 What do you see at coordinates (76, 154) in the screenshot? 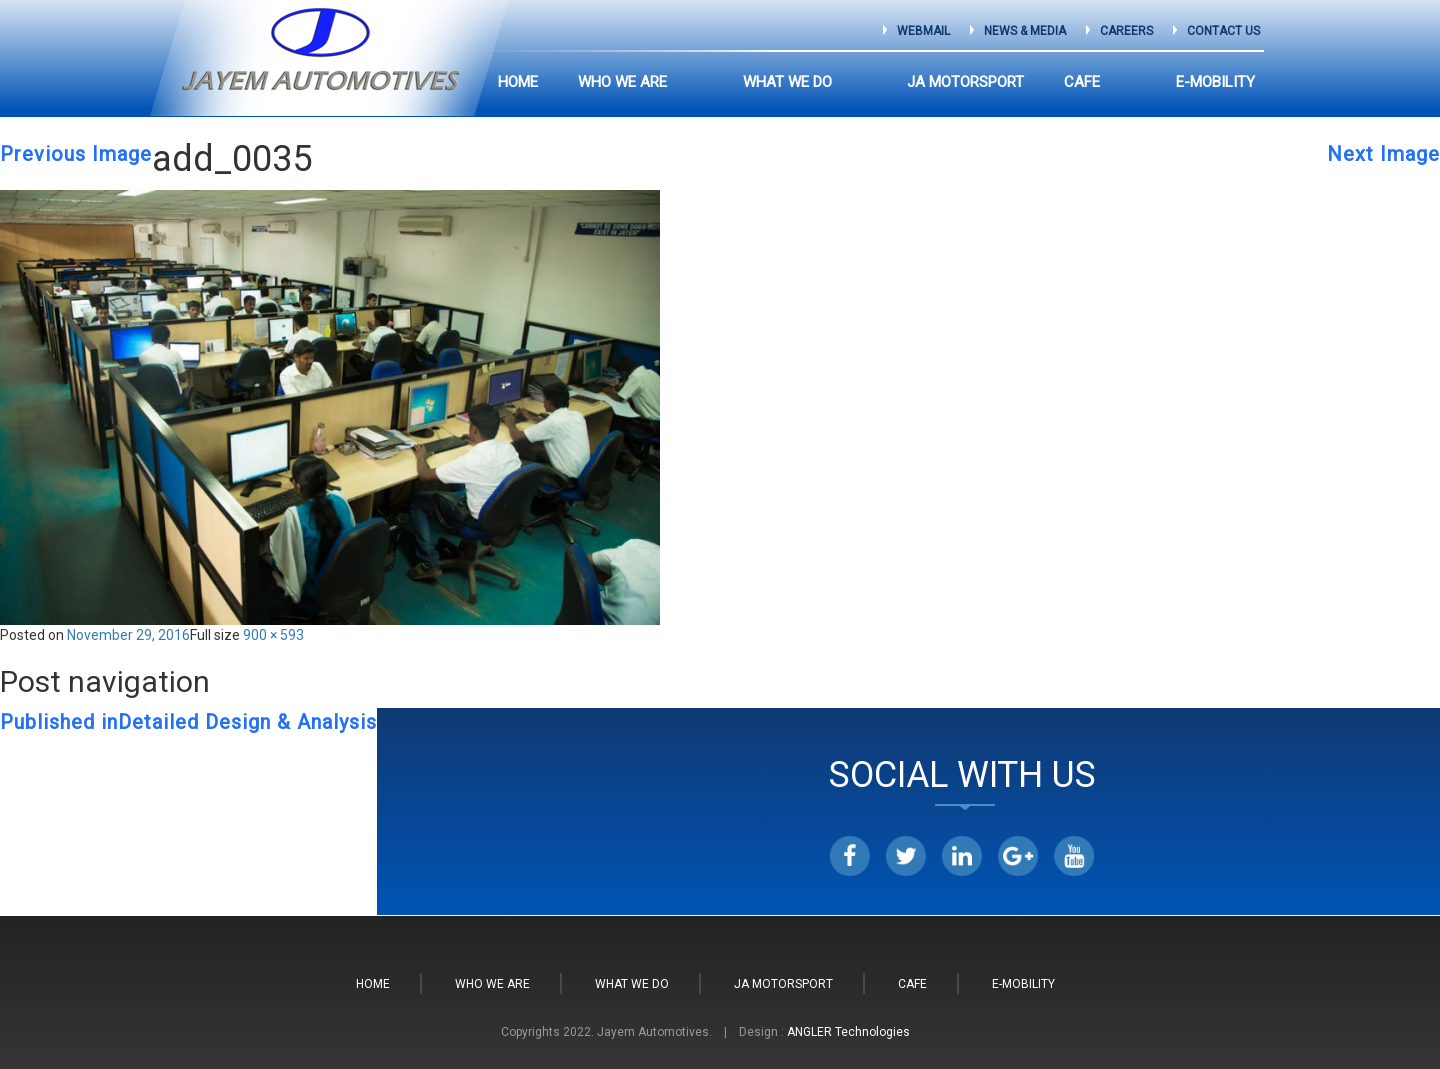
I see `Previous Image` at bounding box center [76, 154].